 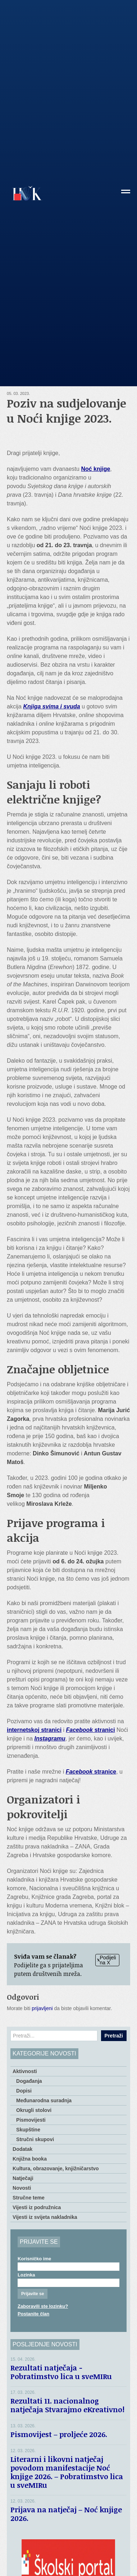 I want to click on Aktivnosti, so click(x=25, y=2071).